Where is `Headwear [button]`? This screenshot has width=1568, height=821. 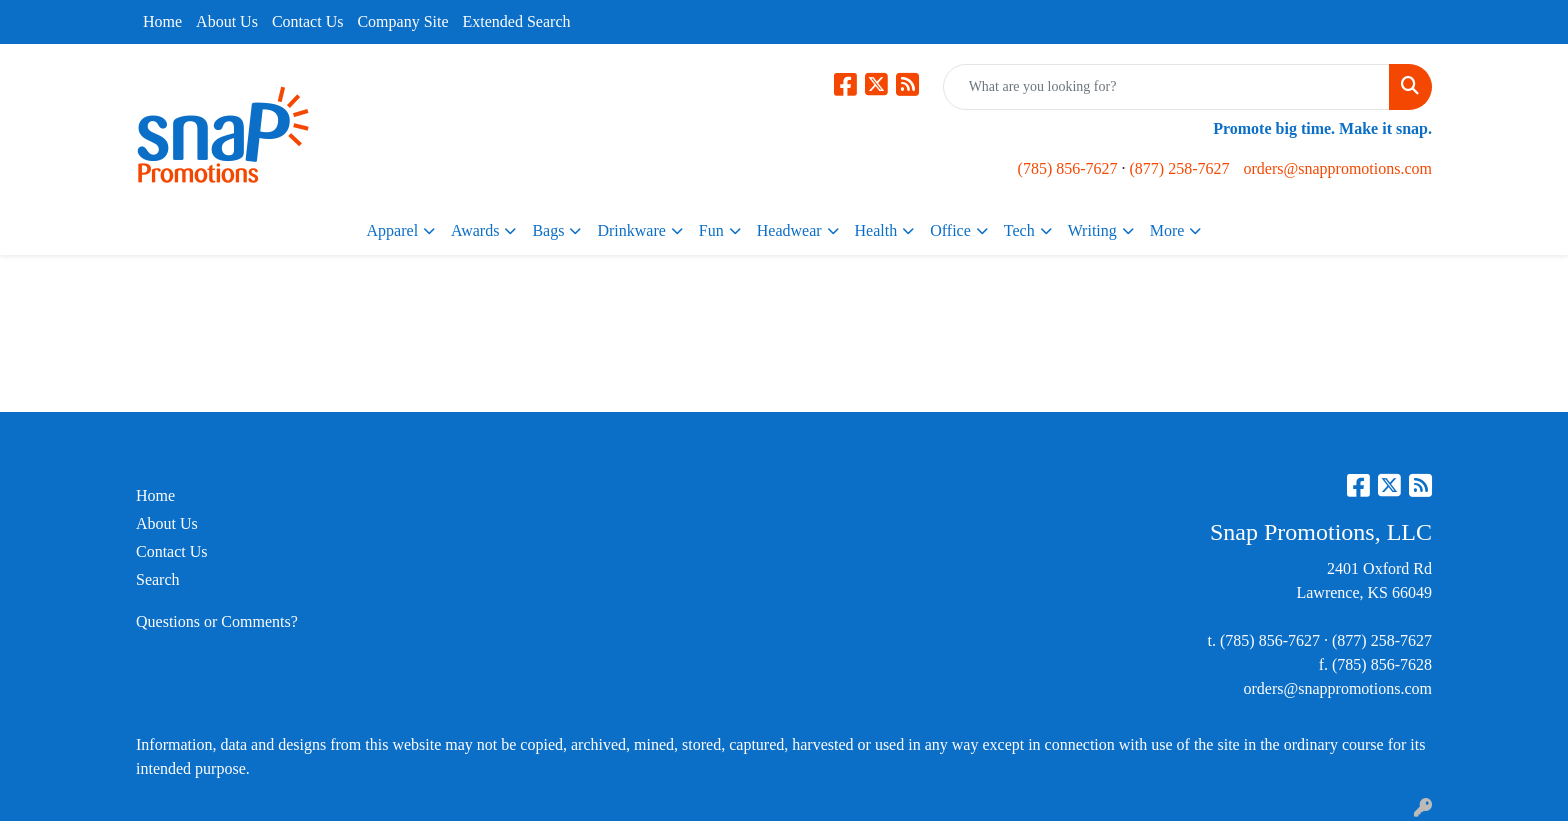
Headwear [button] is located at coordinates (789, 230).